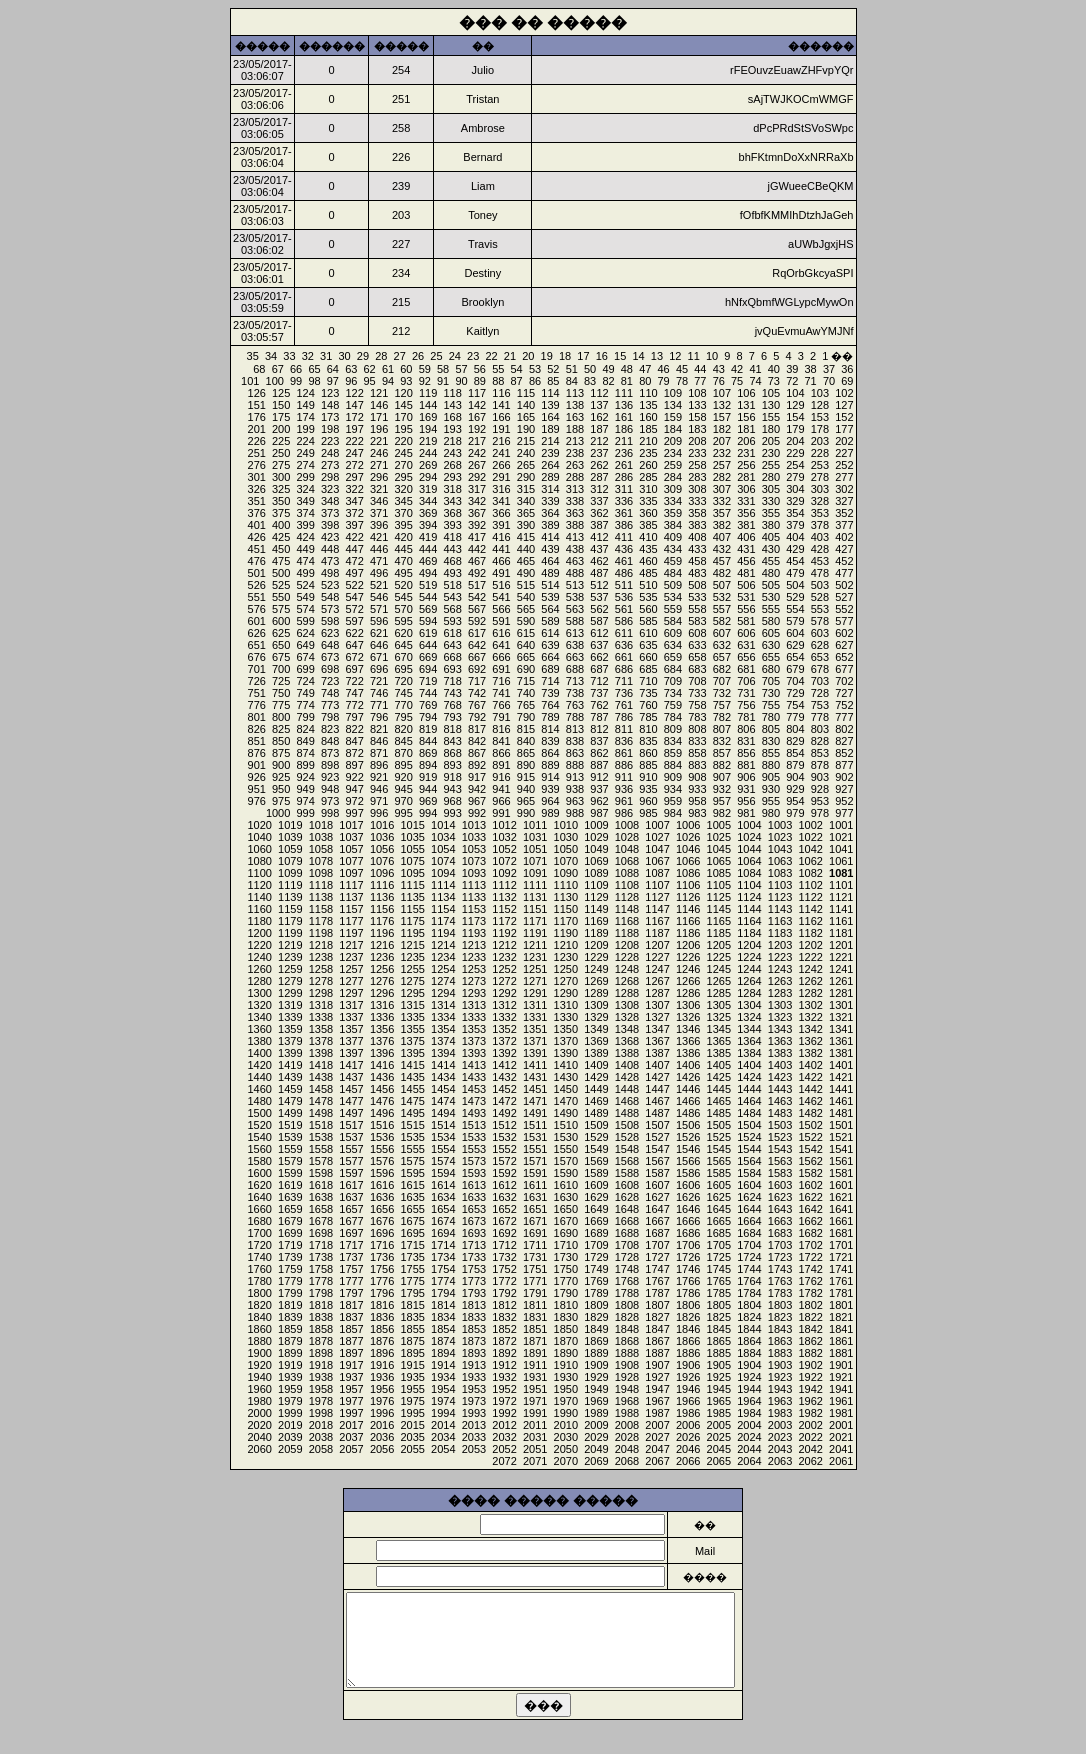  Describe the element at coordinates (719, 1293) in the screenshot. I see `1785` at that location.